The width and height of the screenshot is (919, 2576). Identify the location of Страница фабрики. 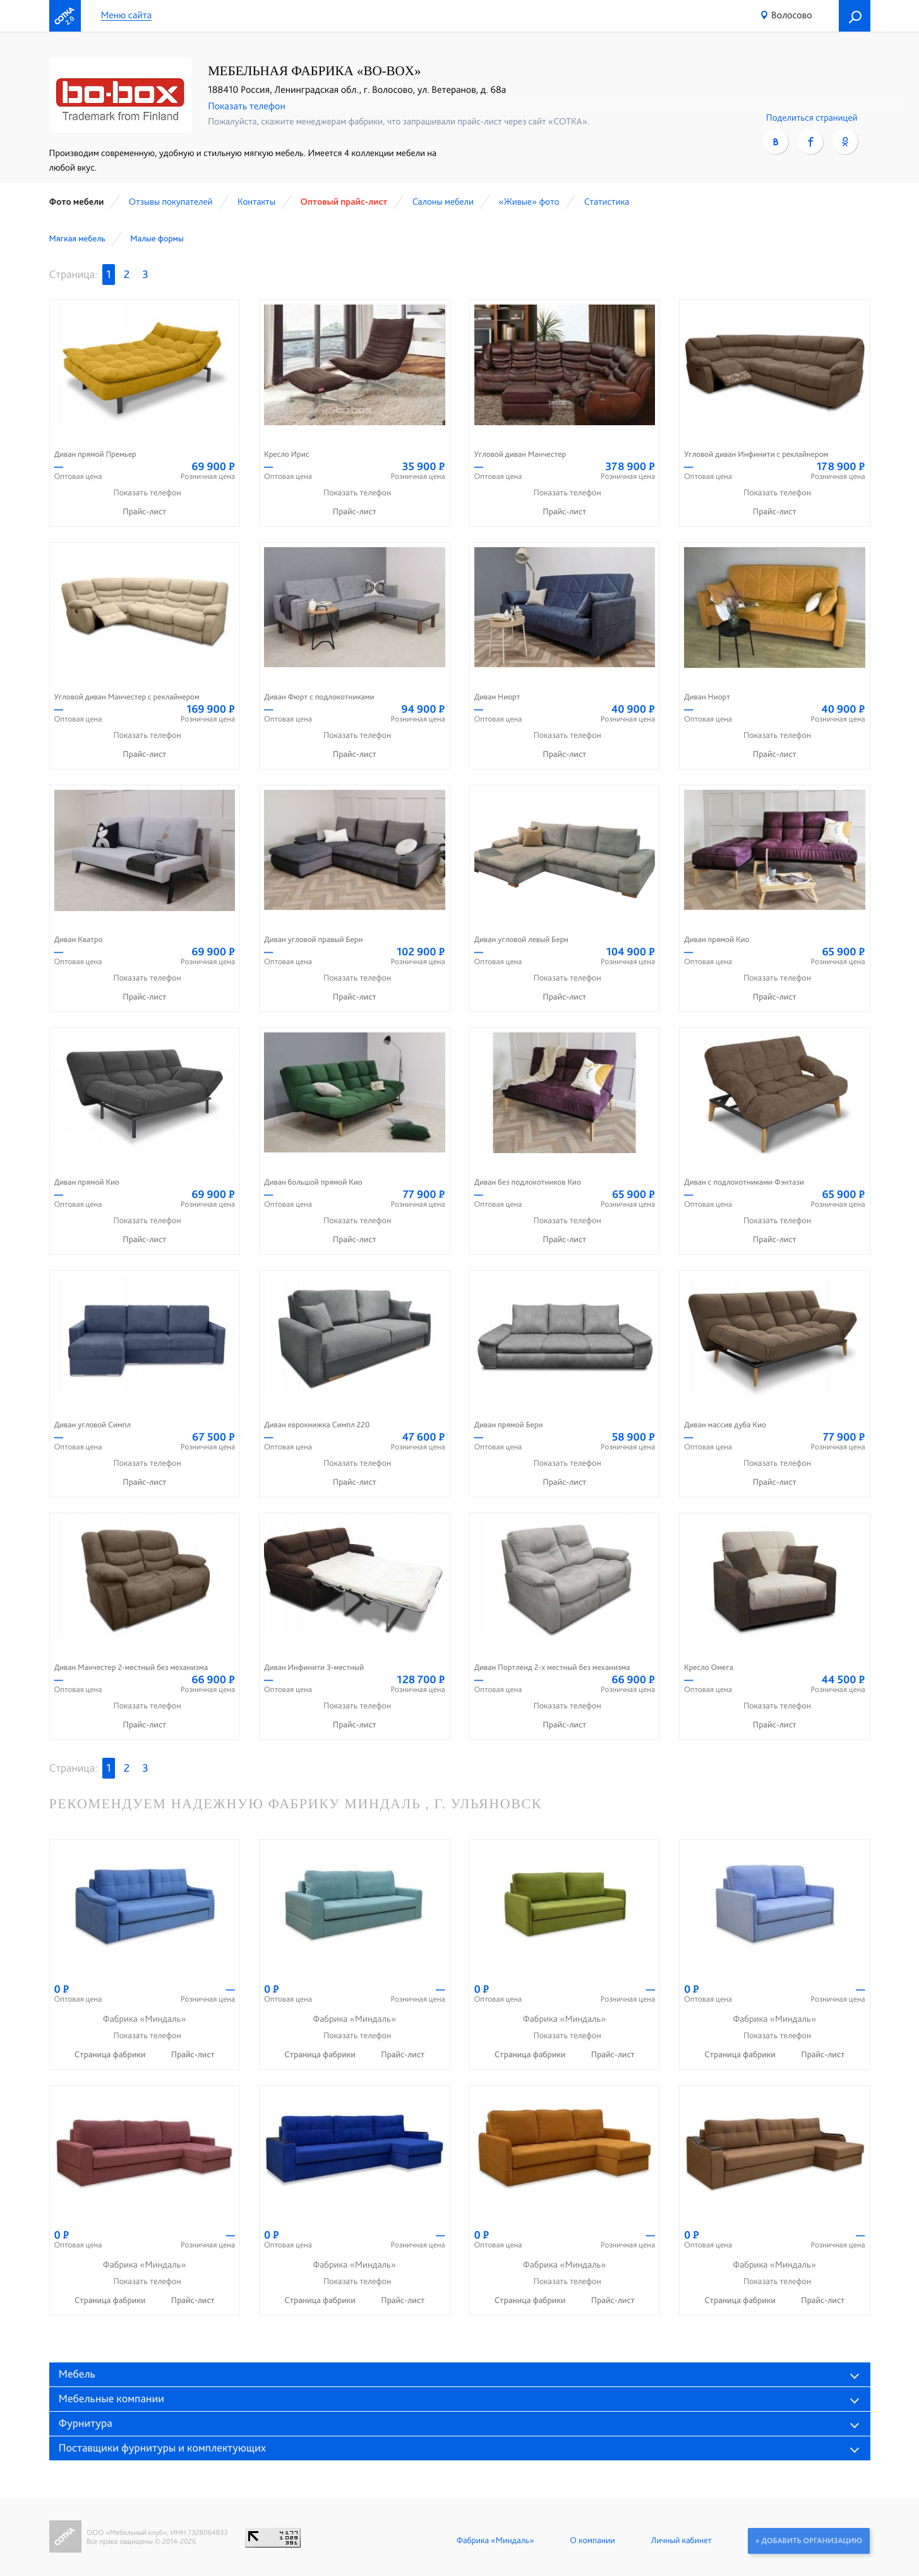
(111, 2055).